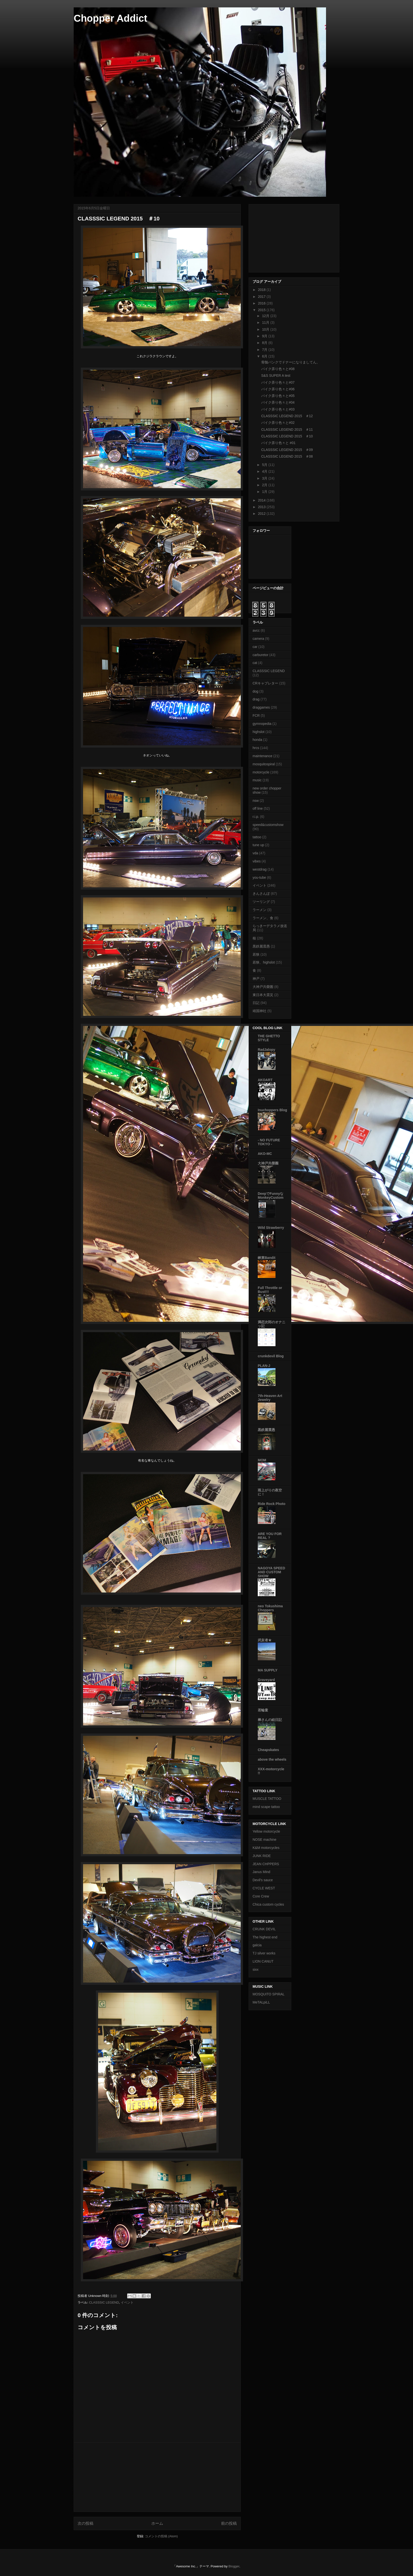 The image size is (413, 2576). Describe the element at coordinates (261, 2002) in the screenshot. I see `MeTALpiLL` at that location.